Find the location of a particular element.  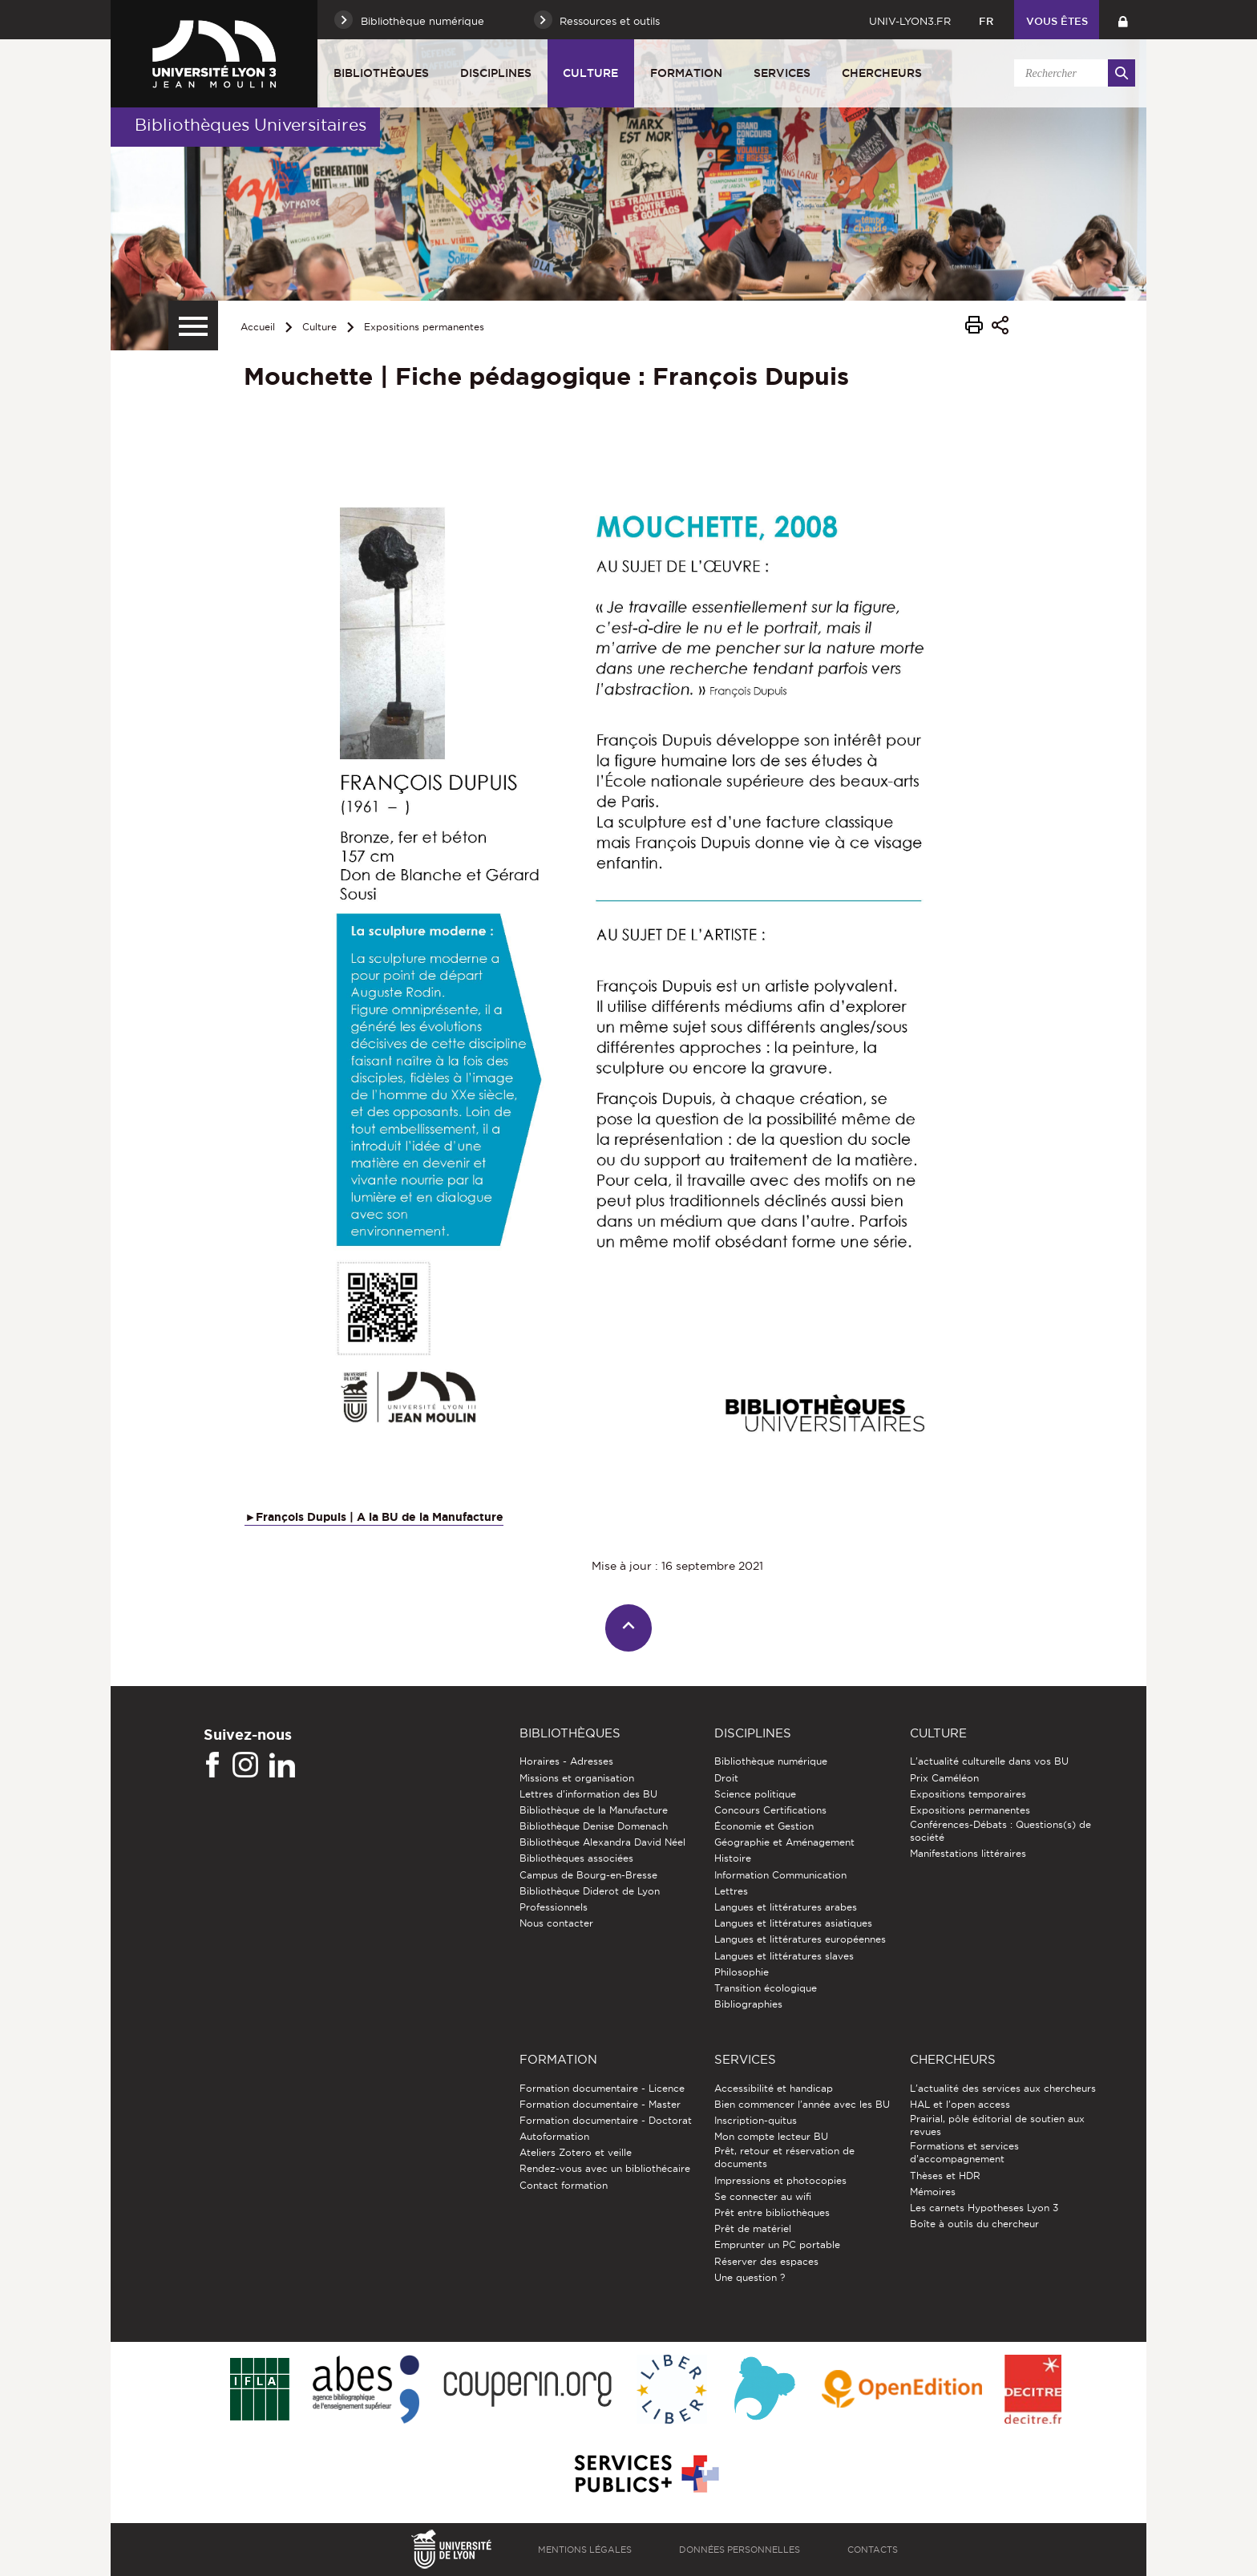

L'actualité des services aux chercheurs is located at coordinates (1003, 2088).